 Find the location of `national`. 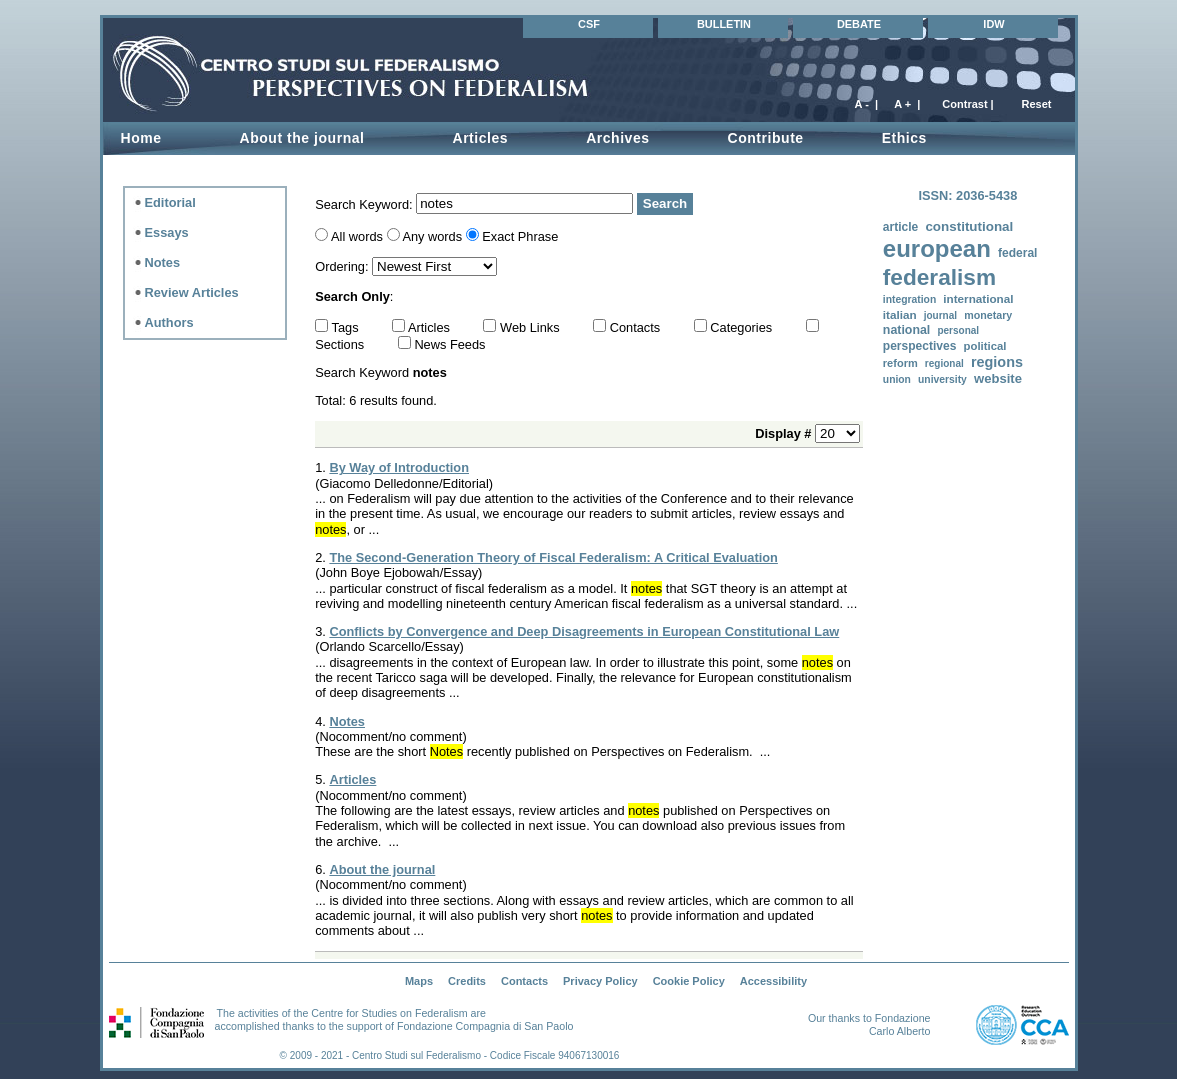

national is located at coordinates (906, 330).